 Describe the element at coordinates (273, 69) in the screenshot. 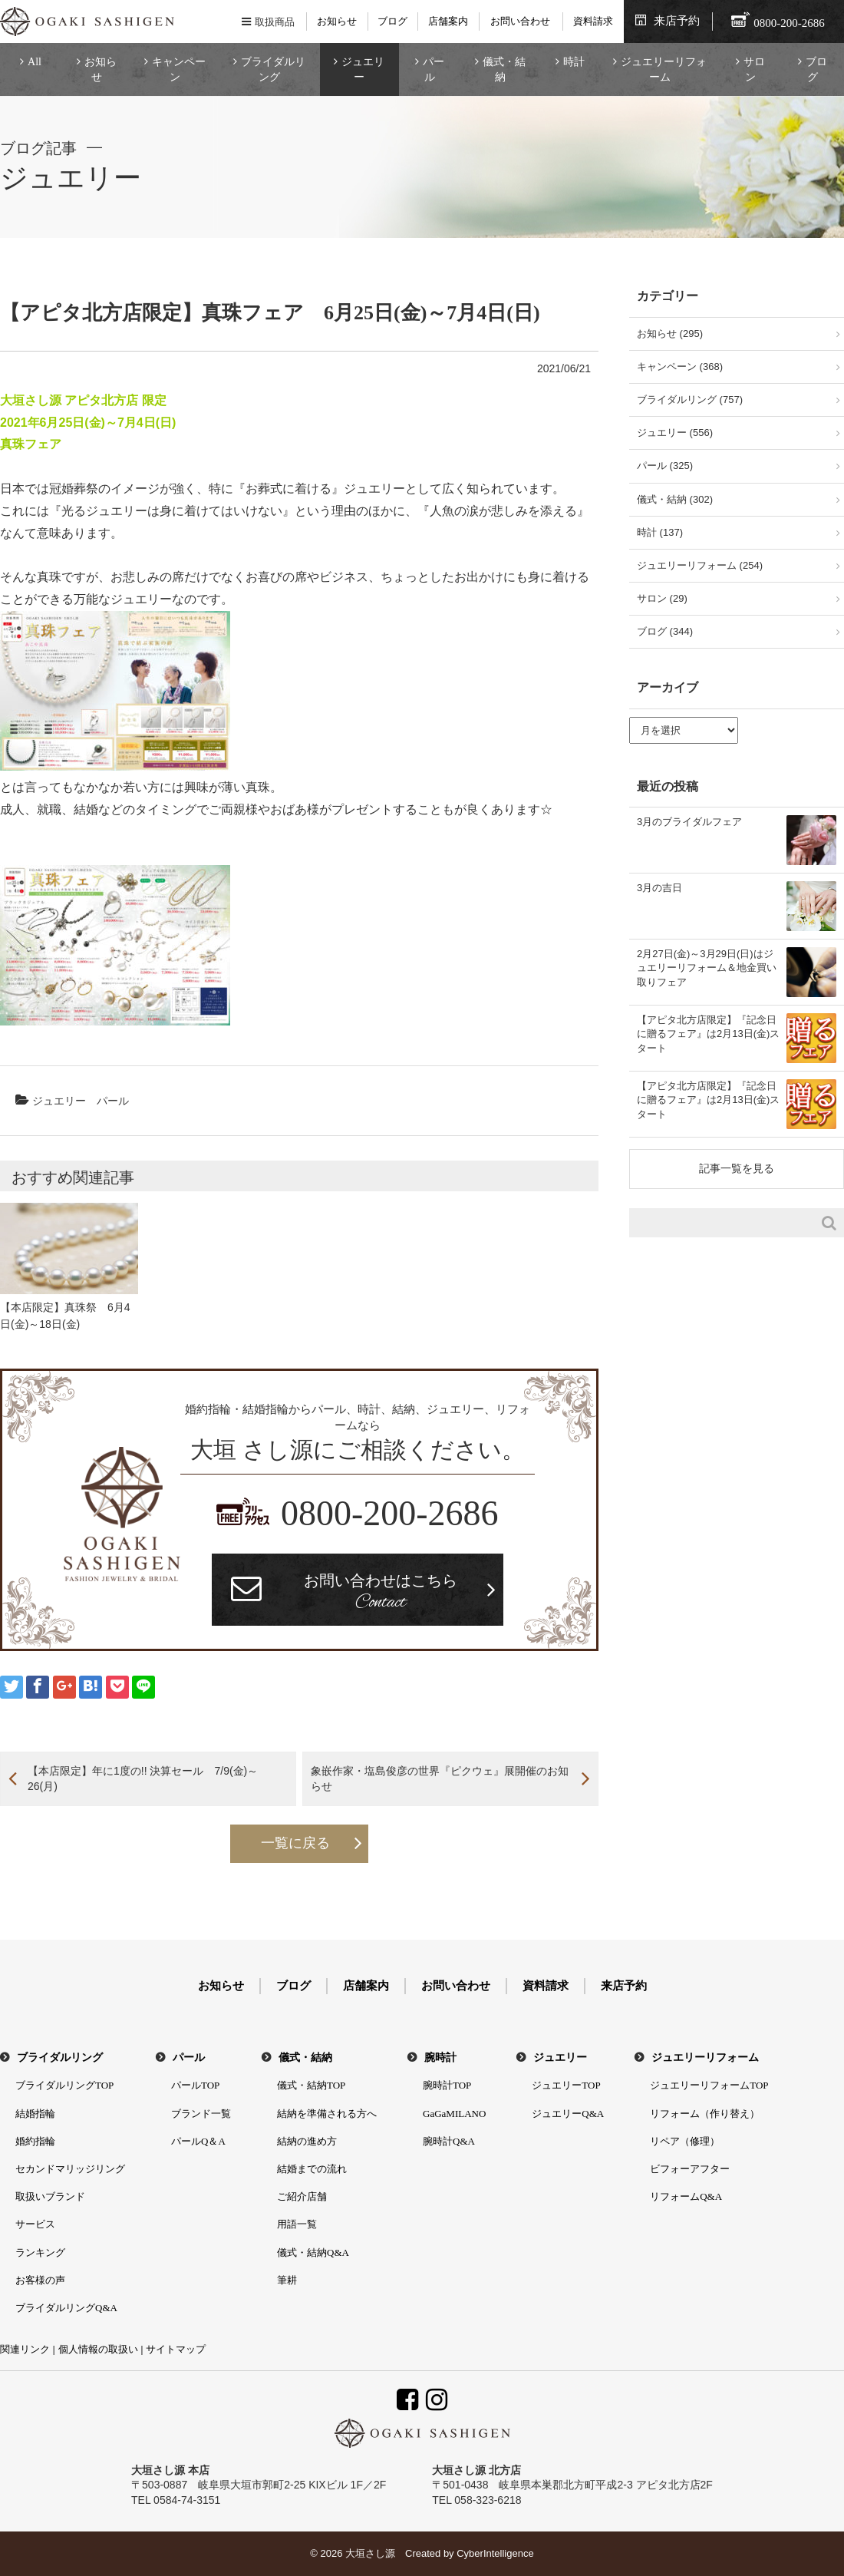

I see `ブライダルリング` at that location.